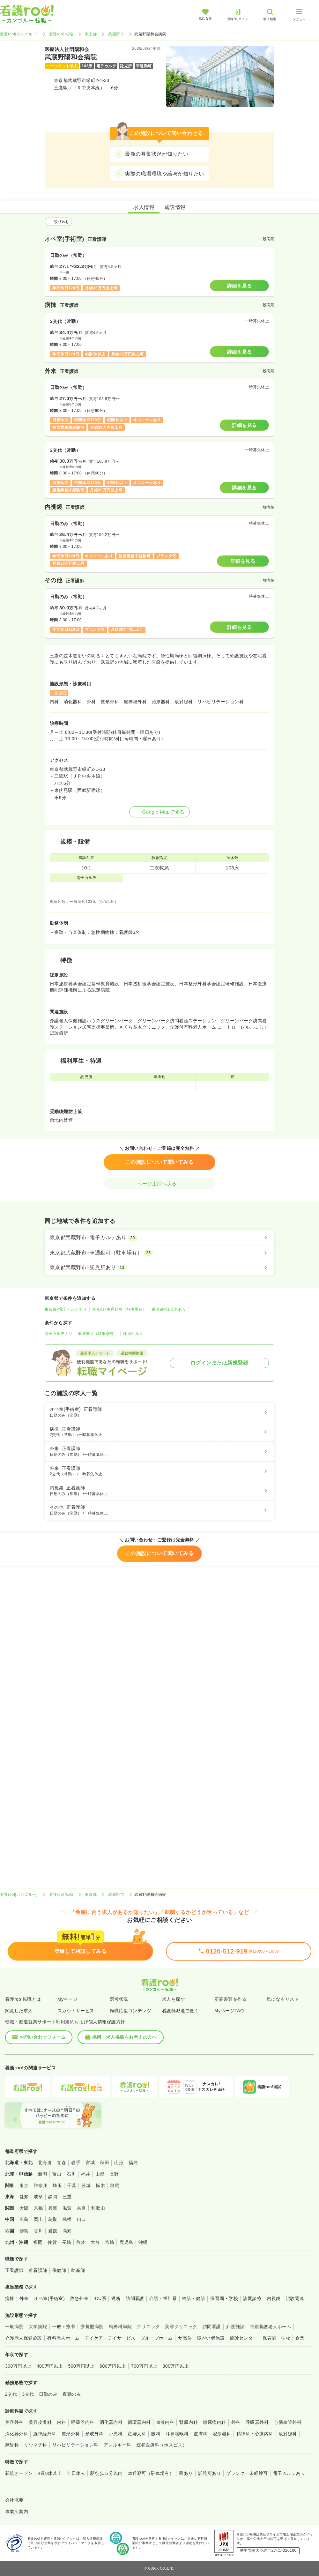 Image resolution: width=319 pixels, height=2576 pixels. I want to click on 東京都×託児所あり, so click(169, 1309).